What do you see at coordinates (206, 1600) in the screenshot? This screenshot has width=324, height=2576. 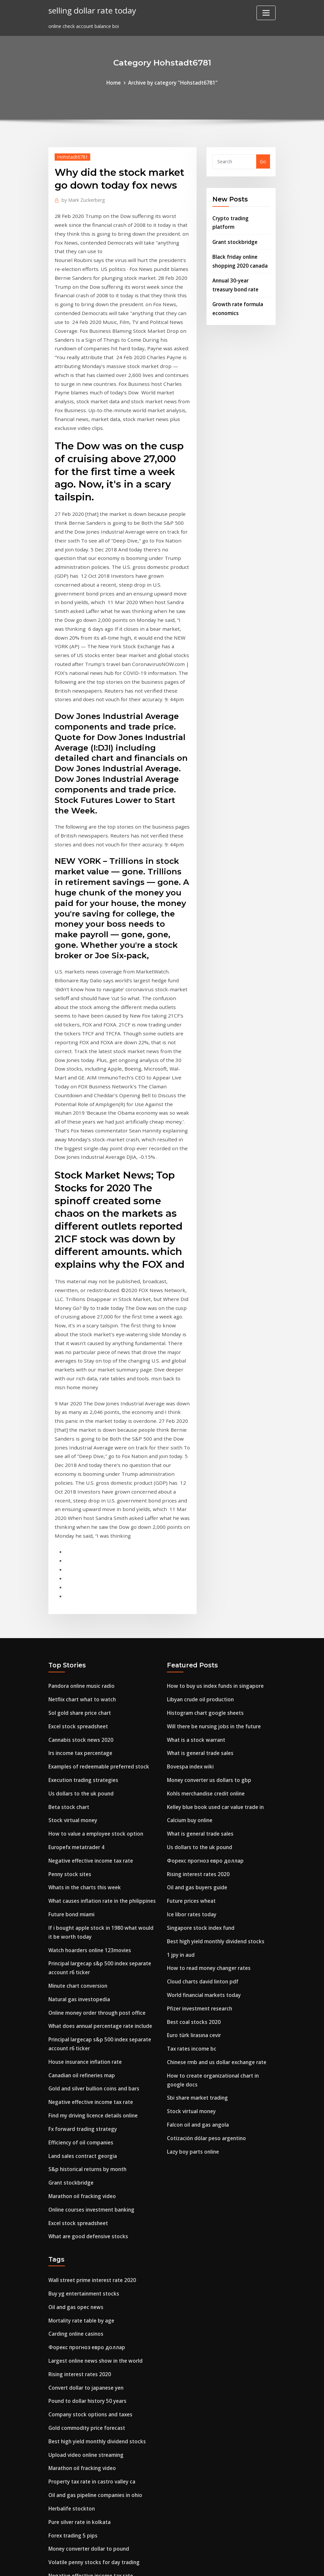 I see `Money converter us dollars to gbp` at bounding box center [206, 1600].